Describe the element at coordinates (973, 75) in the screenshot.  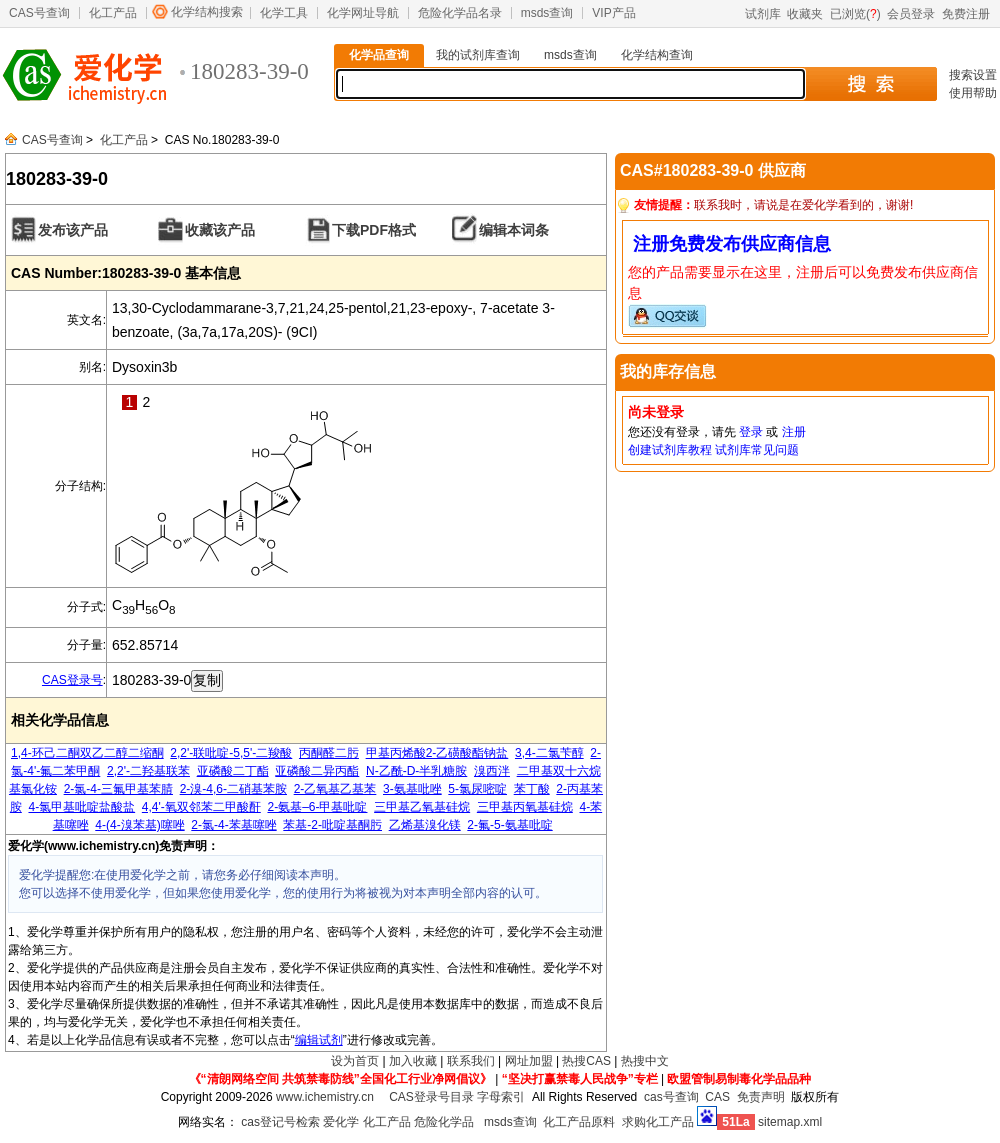
I see `搜索设置` at that location.